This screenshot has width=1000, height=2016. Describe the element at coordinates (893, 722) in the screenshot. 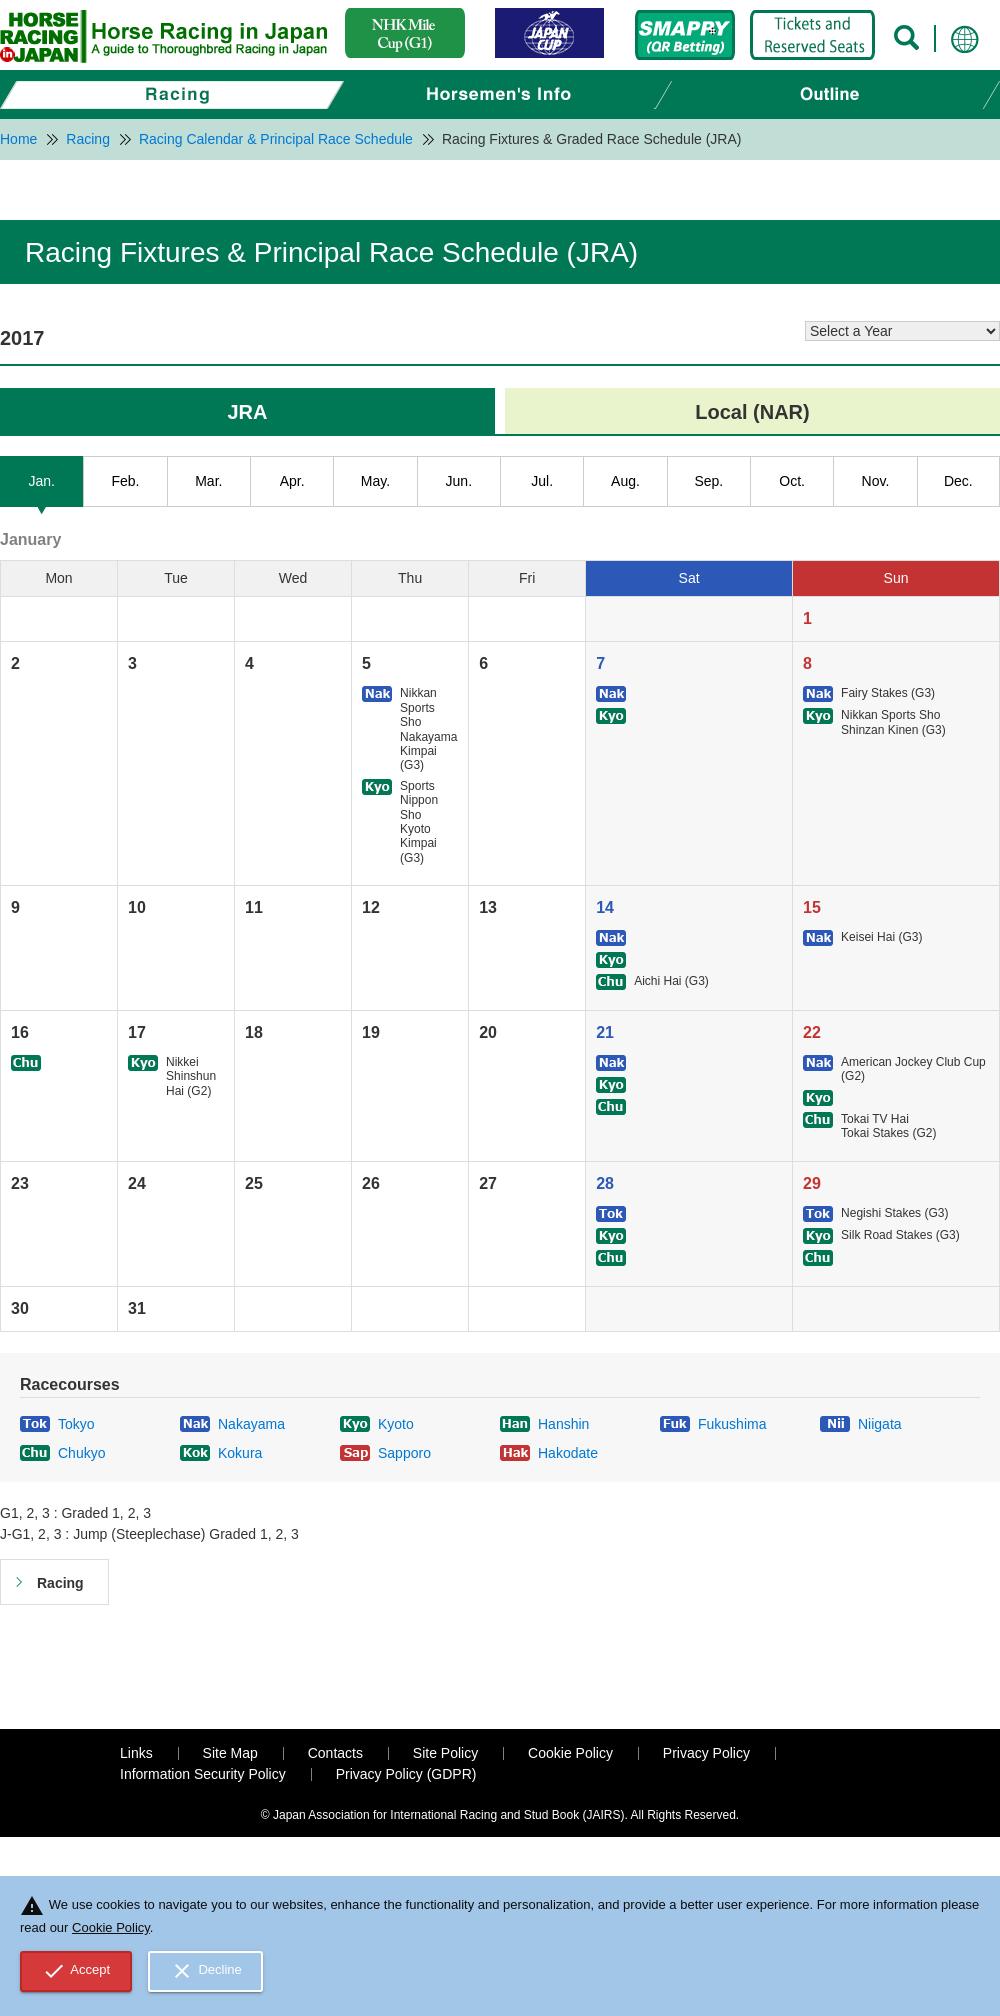

I see `Nikkan Sports Sho Shinzan Kinen (G3)` at that location.